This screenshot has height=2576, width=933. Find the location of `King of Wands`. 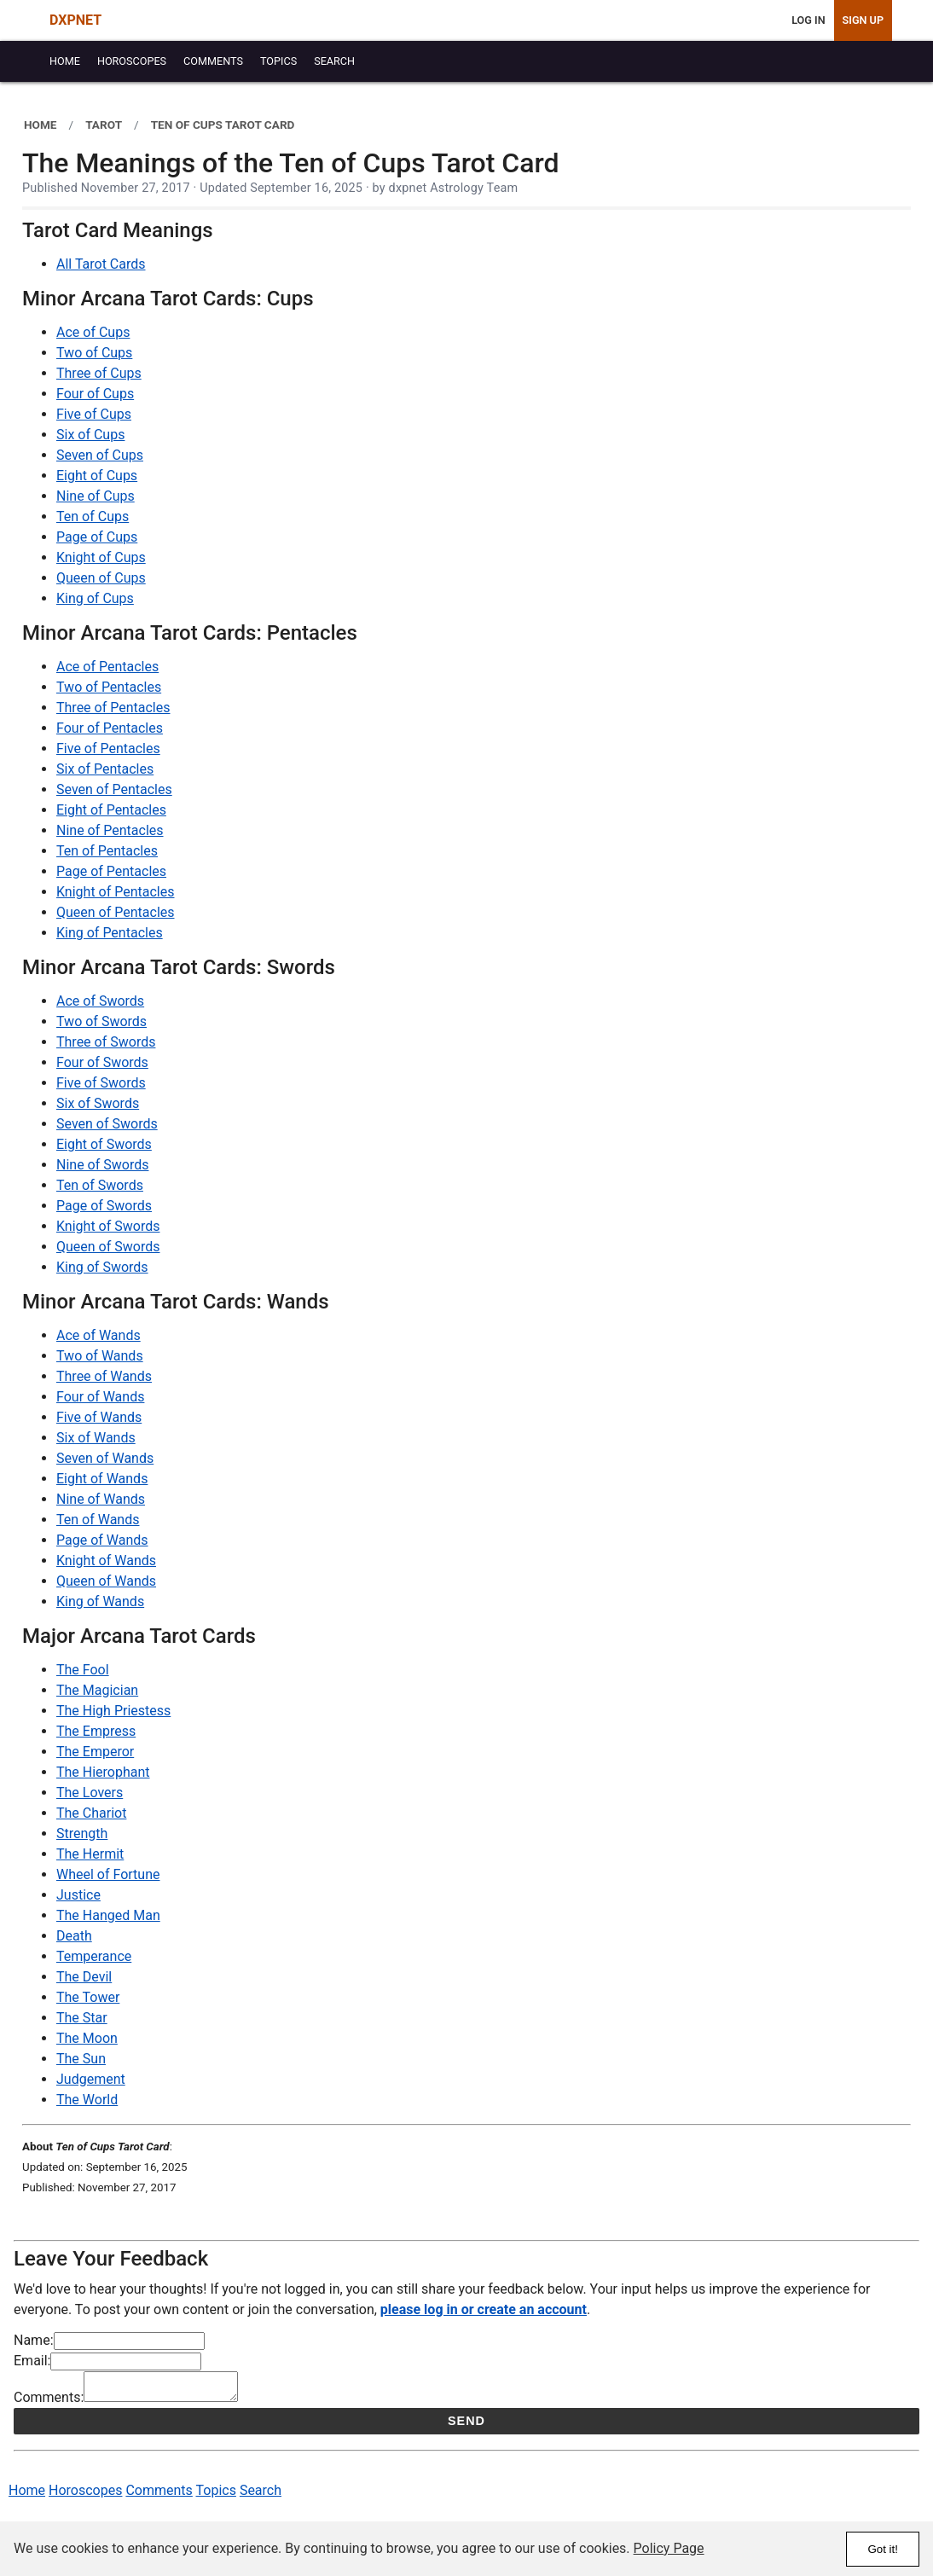

King of Wands is located at coordinates (100, 1601).